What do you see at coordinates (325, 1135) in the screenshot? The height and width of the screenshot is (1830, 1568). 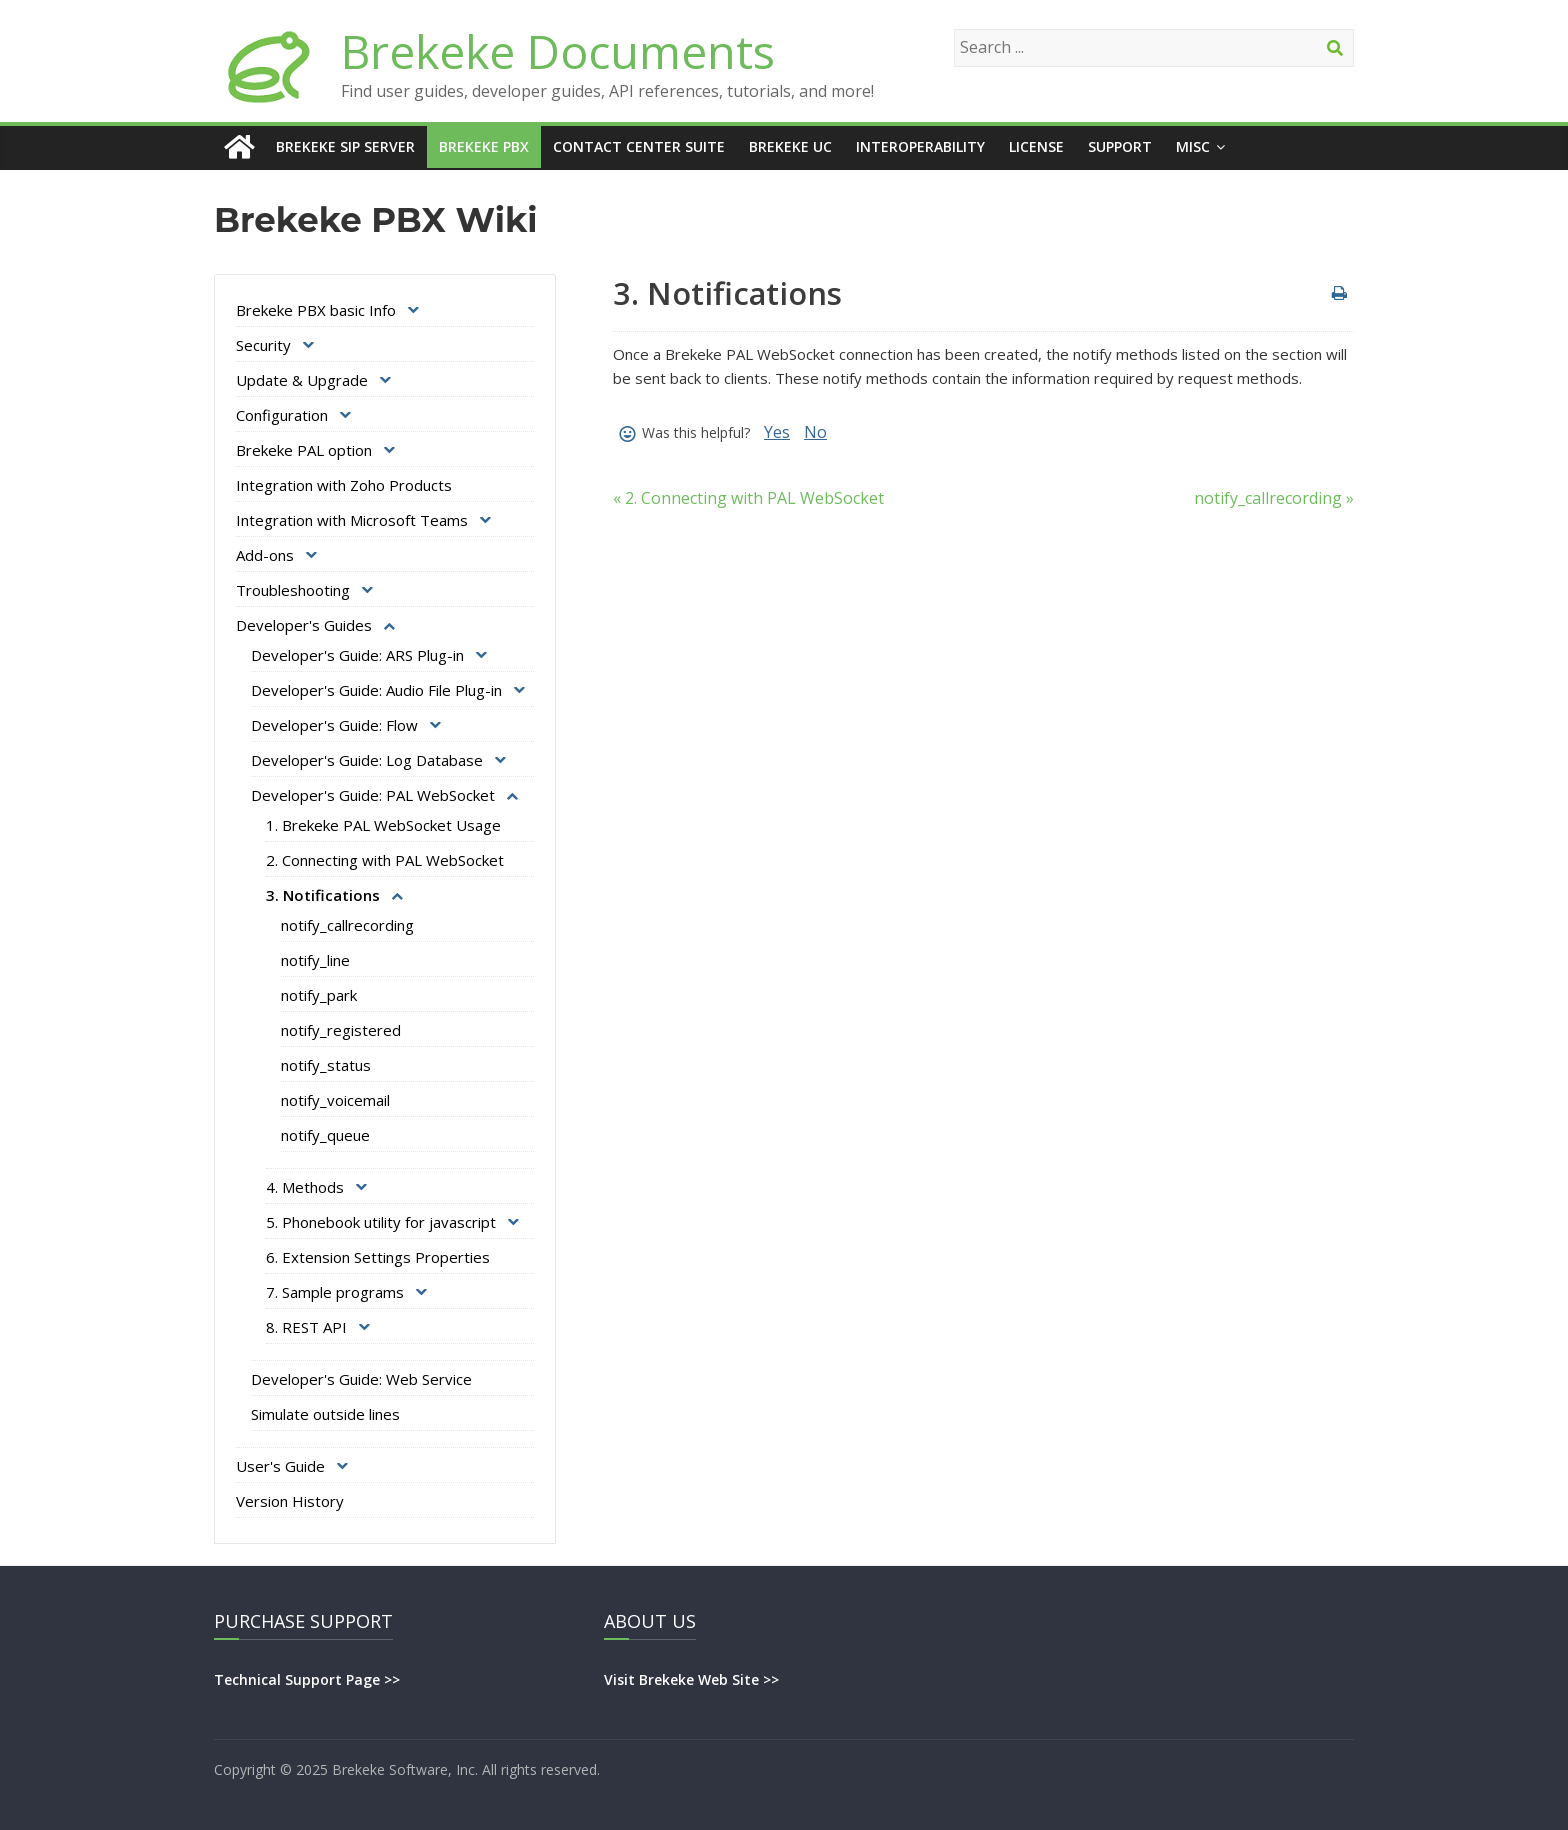 I see `notify_queue` at bounding box center [325, 1135].